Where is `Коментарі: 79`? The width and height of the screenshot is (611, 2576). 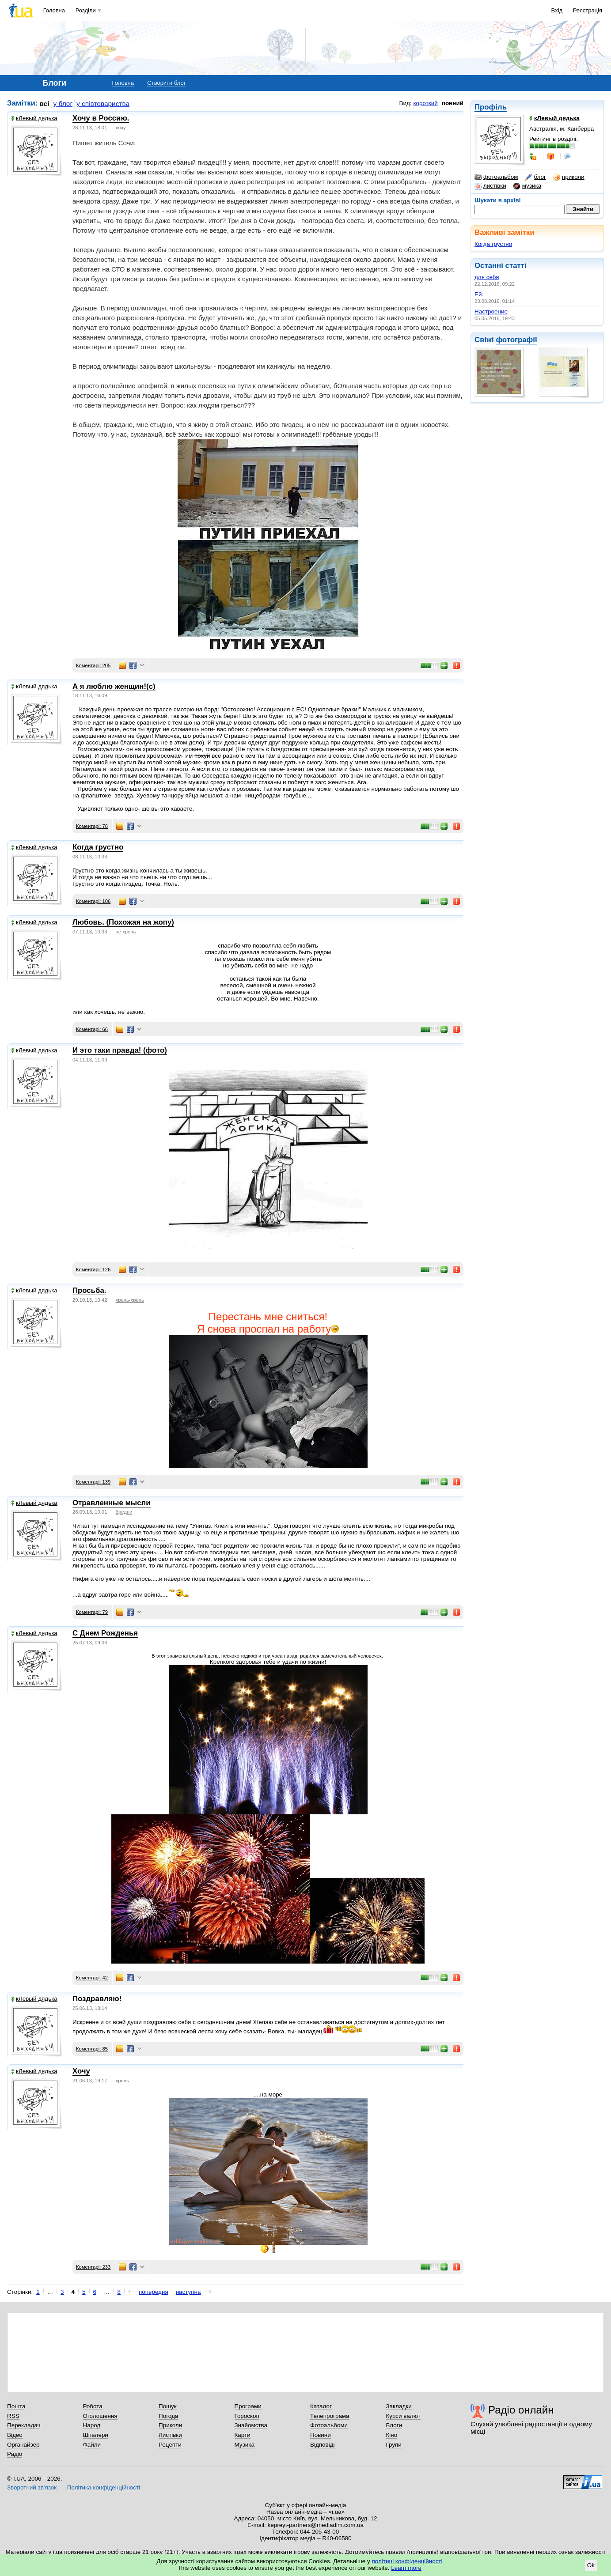
Коментарі: 79 is located at coordinates (92, 1612).